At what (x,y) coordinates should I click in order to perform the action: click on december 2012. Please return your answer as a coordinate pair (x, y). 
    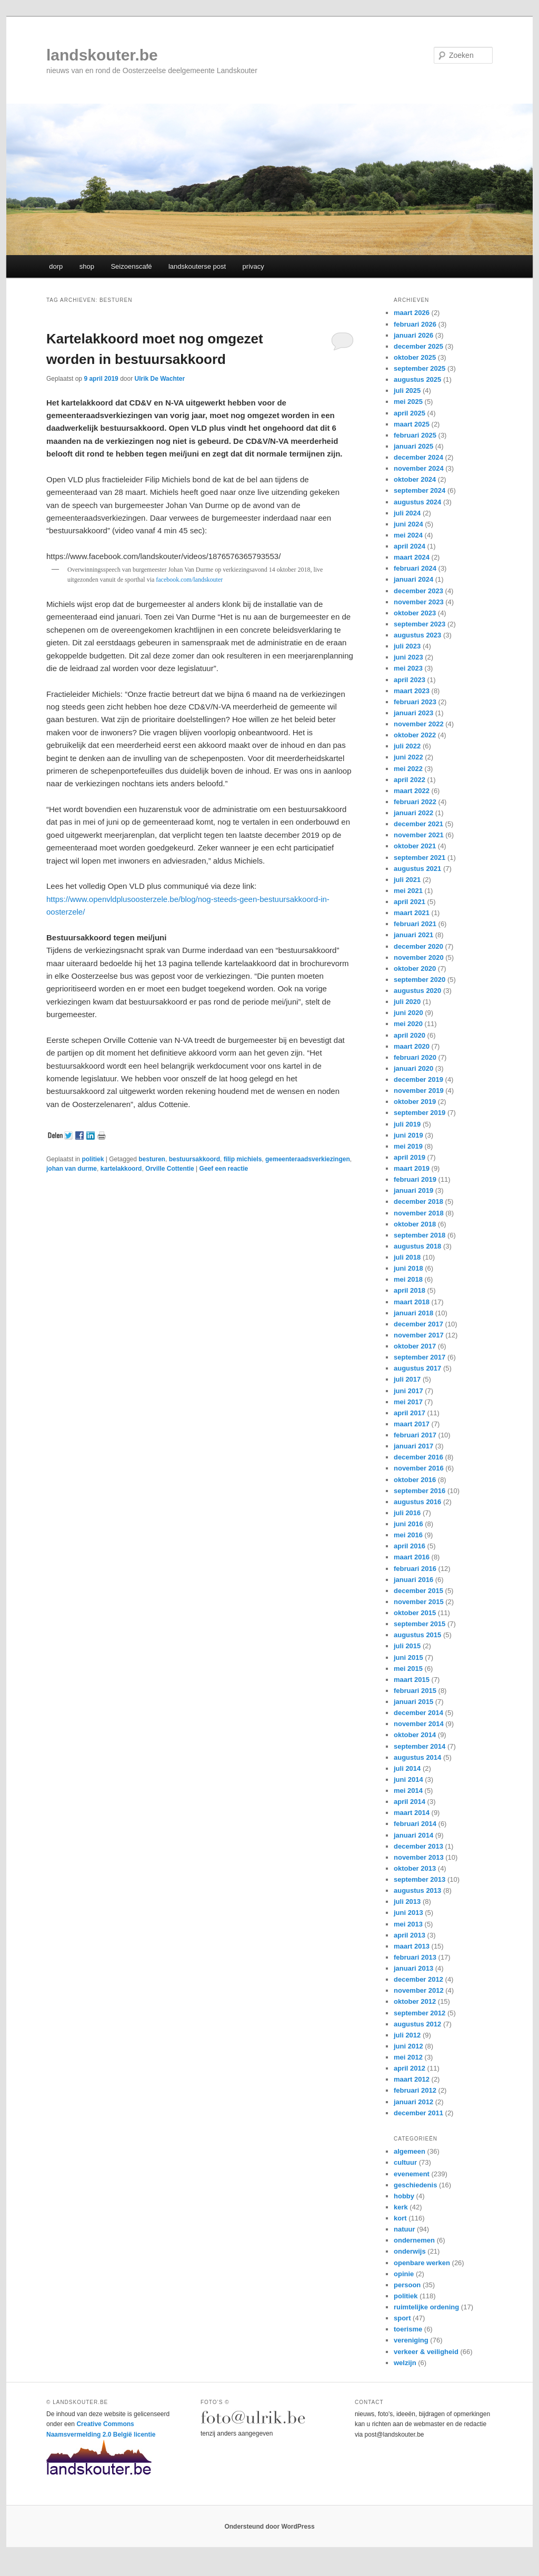
    Looking at the image, I should click on (418, 1979).